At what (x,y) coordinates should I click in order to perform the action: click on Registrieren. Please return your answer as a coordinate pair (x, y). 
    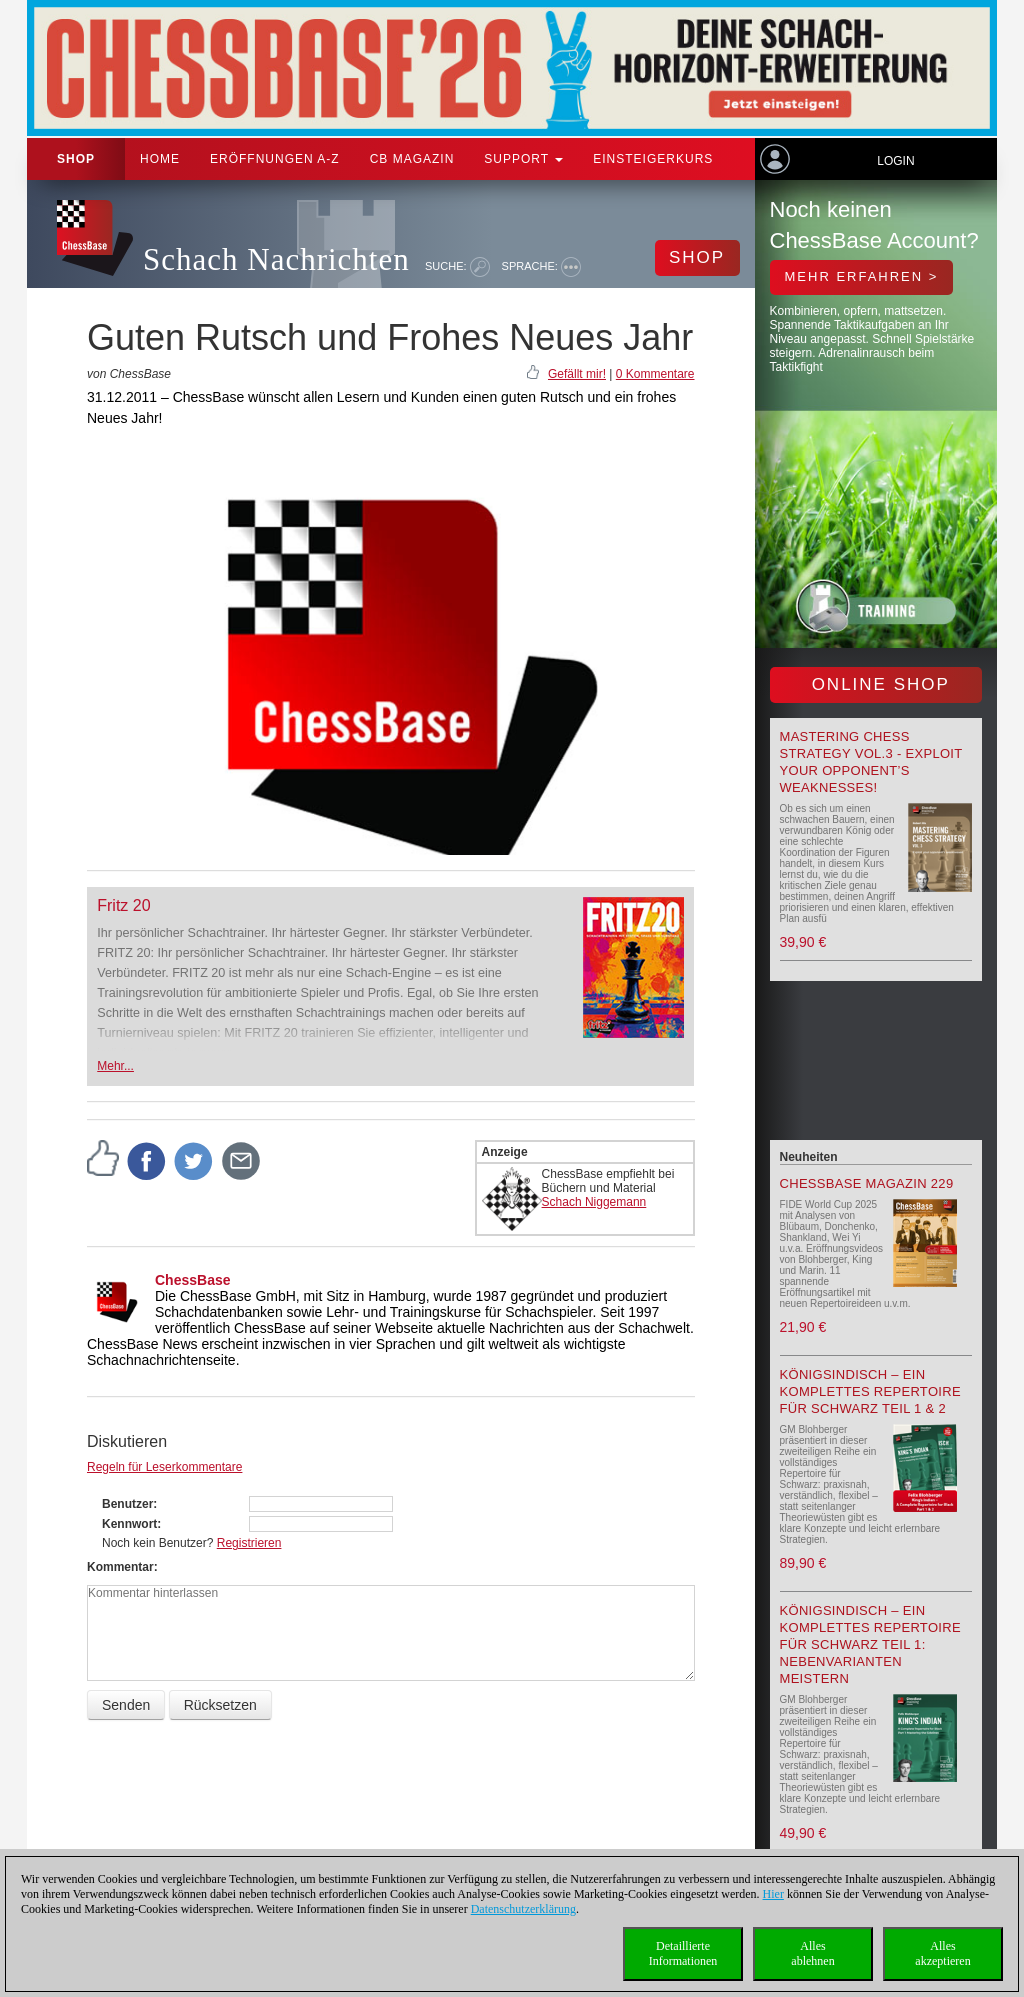
    Looking at the image, I should click on (249, 1543).